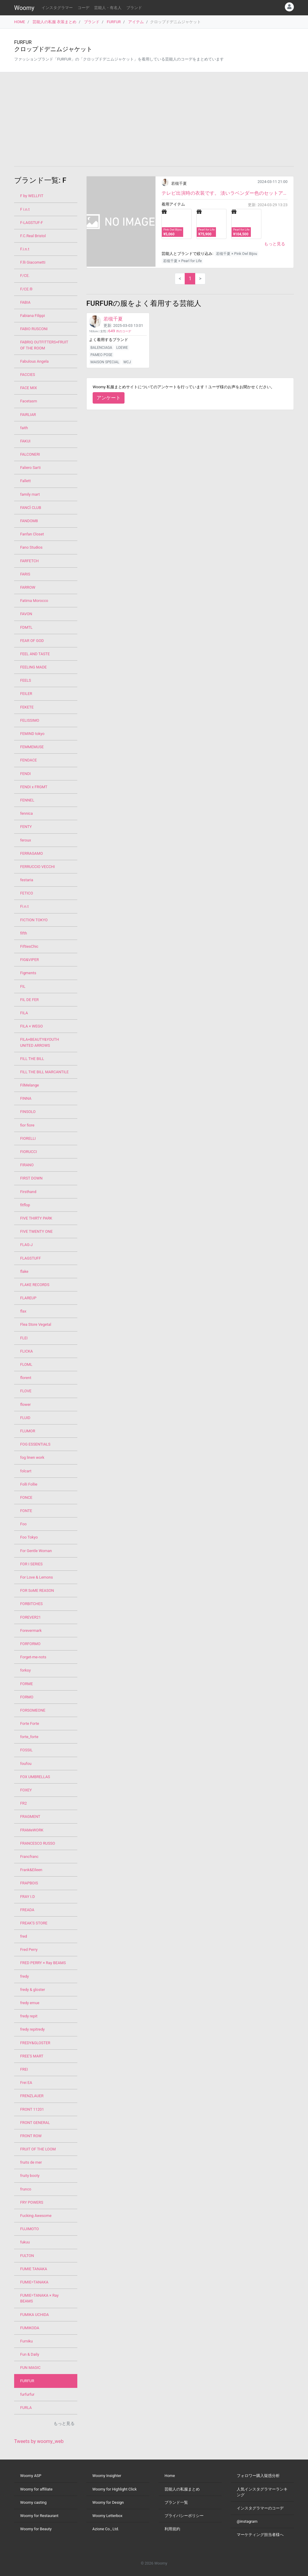 The height and width of the screenshot is (2576, 308). Describe the element at coordinates (32, 2029) in the screenshot. I see `fredy repitredy` at that location.